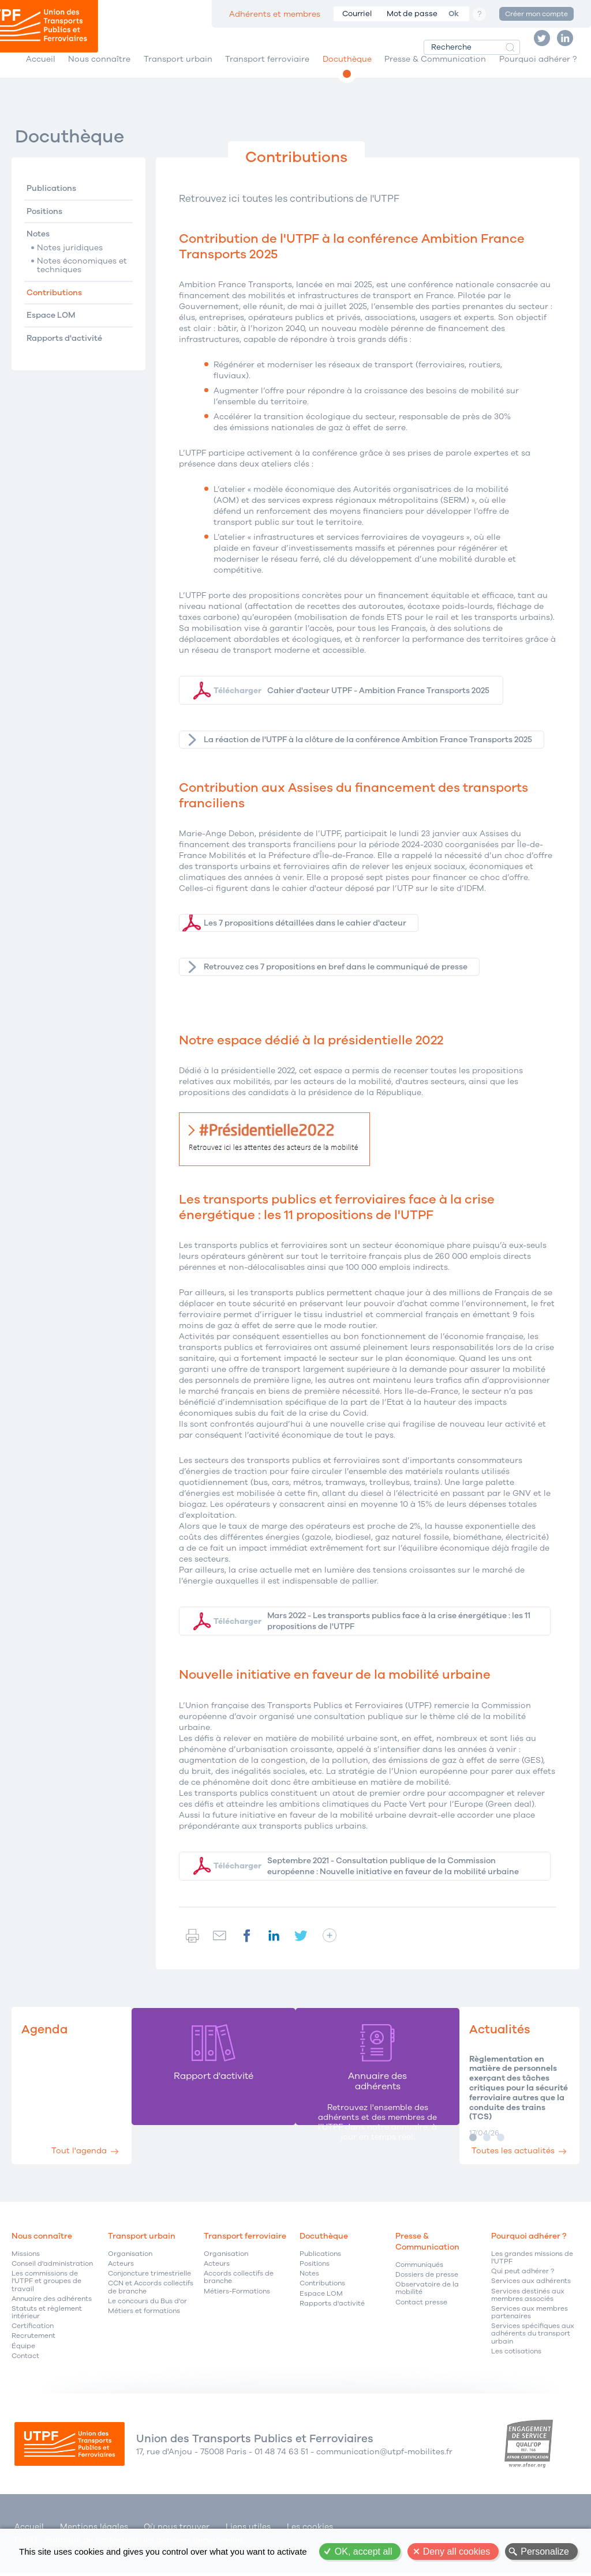  I want to click on Équipe, so click(23, 2353).